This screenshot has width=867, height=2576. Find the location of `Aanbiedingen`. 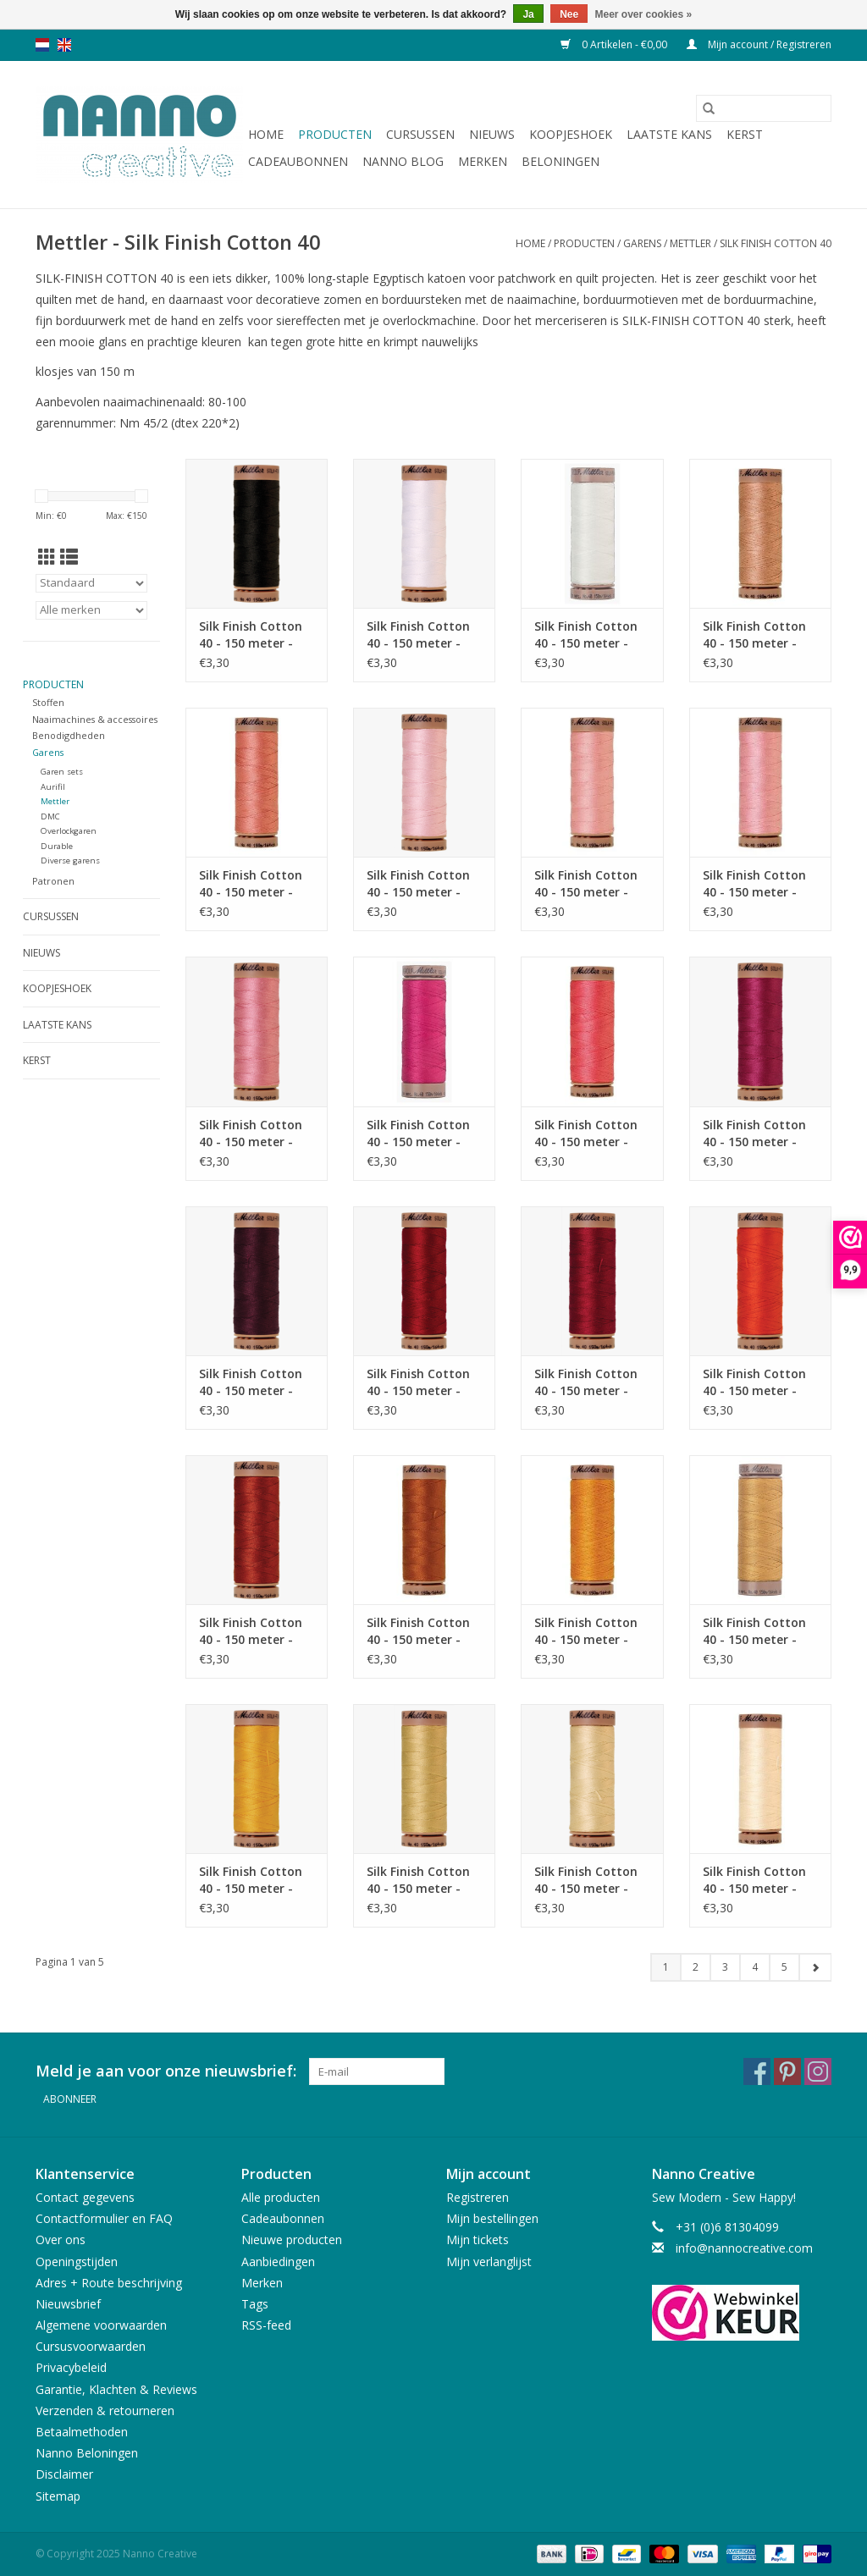

Aanbiedingen is located at coordinates (278, 2261).